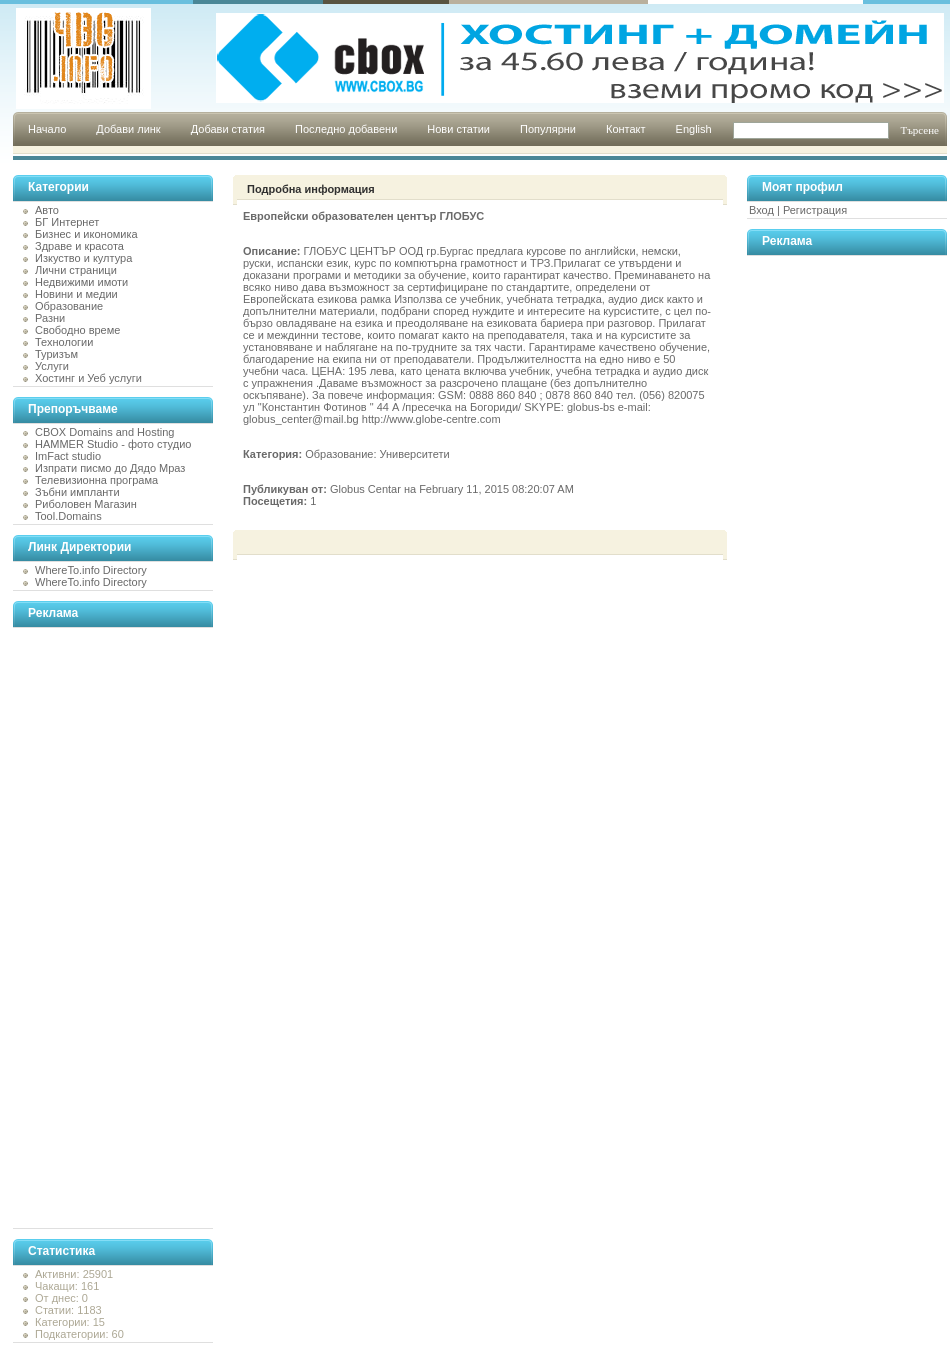  What do you see at coordinates (67, 222) in the screenshot?
I see `БГ Интернет` at bounding box center [67, 222].